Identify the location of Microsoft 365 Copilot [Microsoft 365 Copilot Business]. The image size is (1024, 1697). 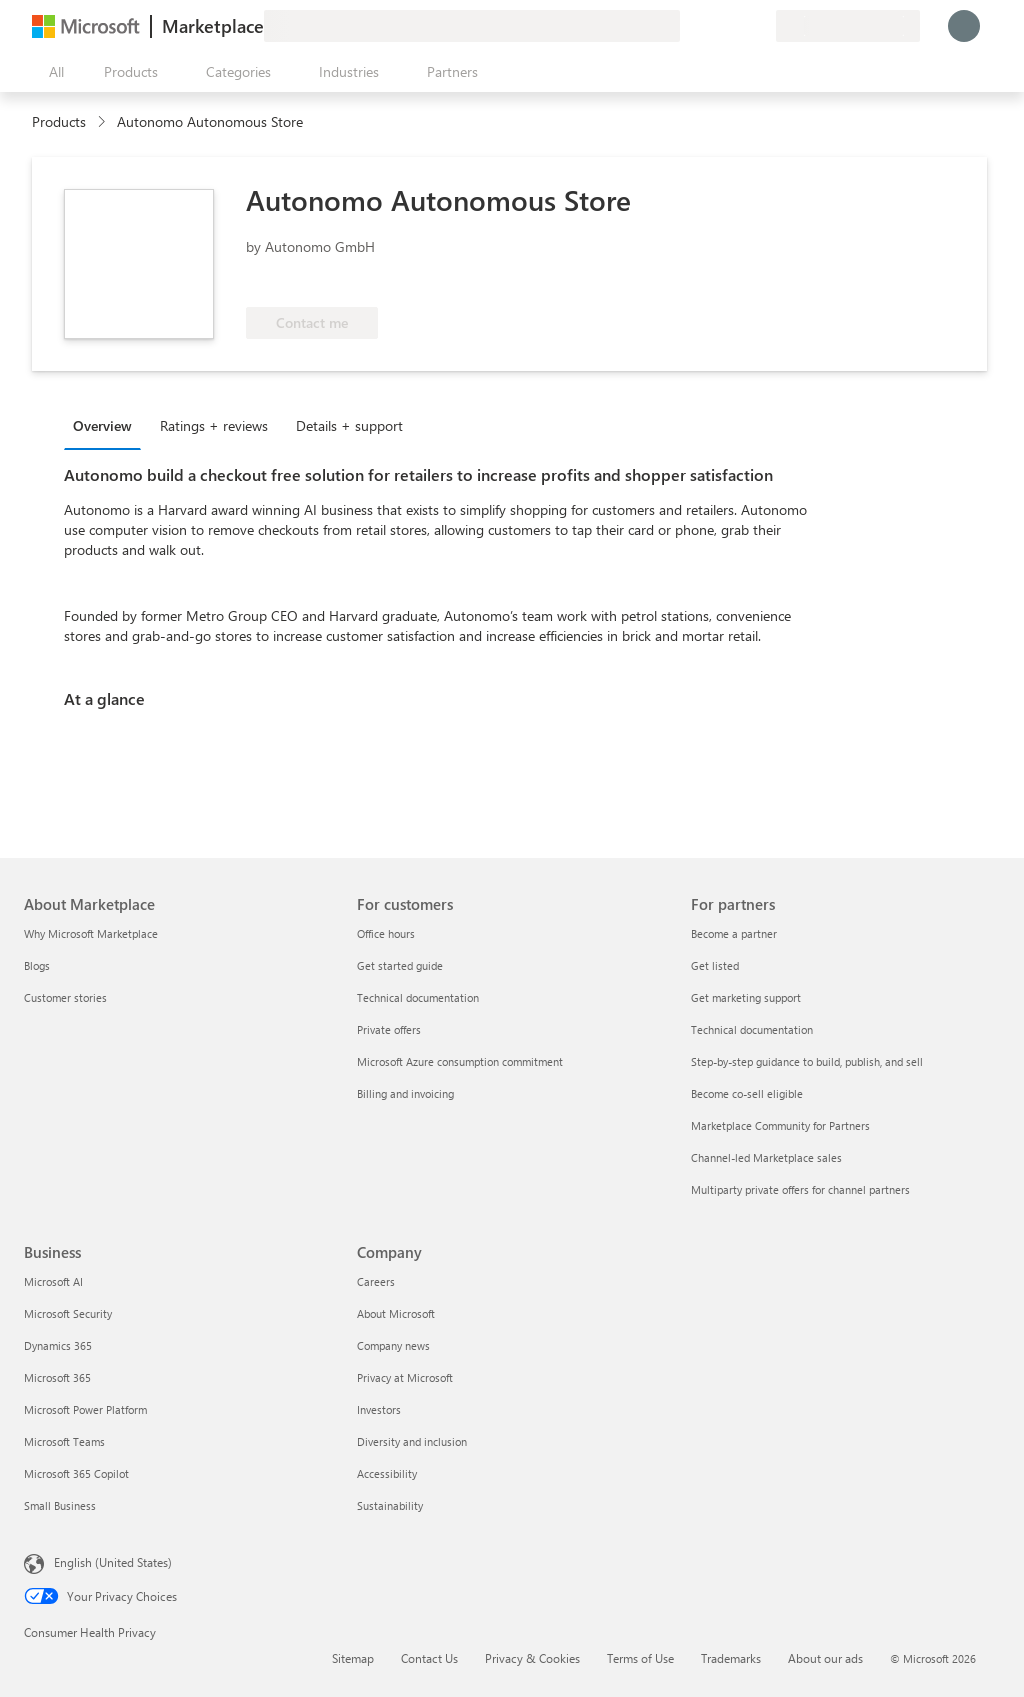
(76, 1473).